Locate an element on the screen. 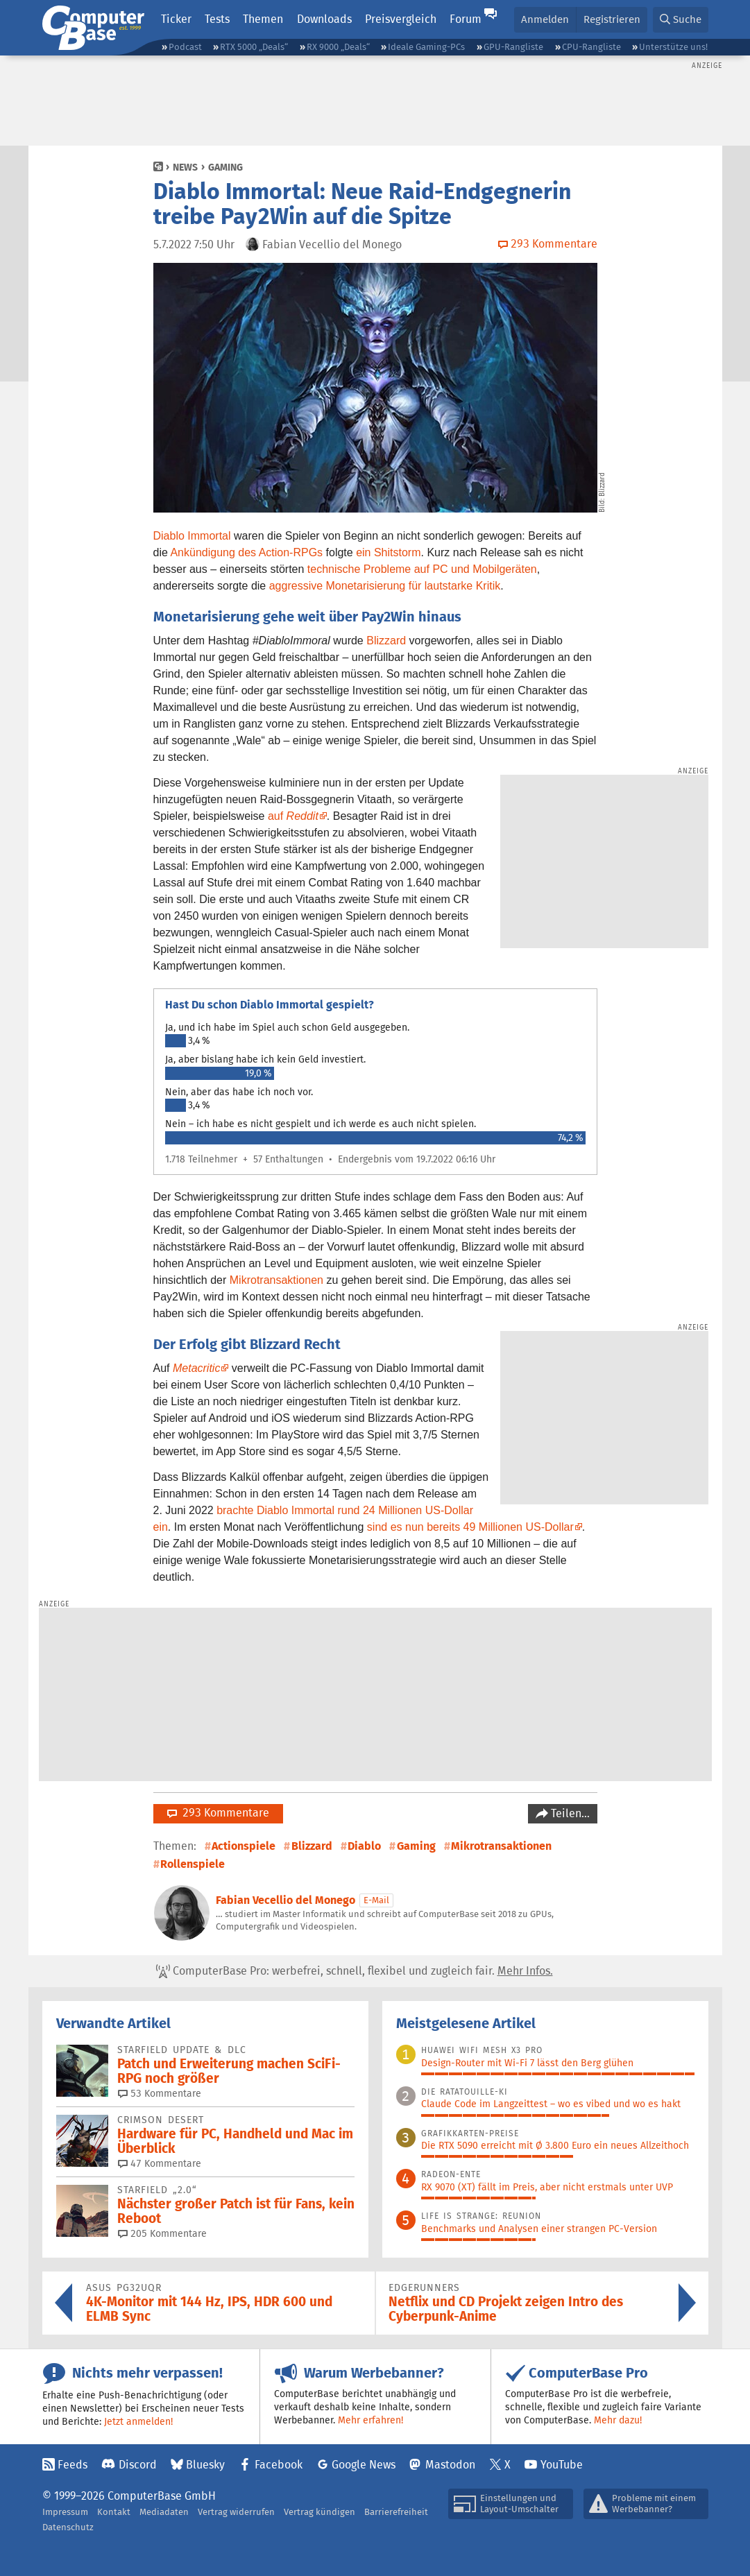 Image resolution: width=750 pixels, height=2576 pixels. Diablo is located at coordinates (364, 1846).